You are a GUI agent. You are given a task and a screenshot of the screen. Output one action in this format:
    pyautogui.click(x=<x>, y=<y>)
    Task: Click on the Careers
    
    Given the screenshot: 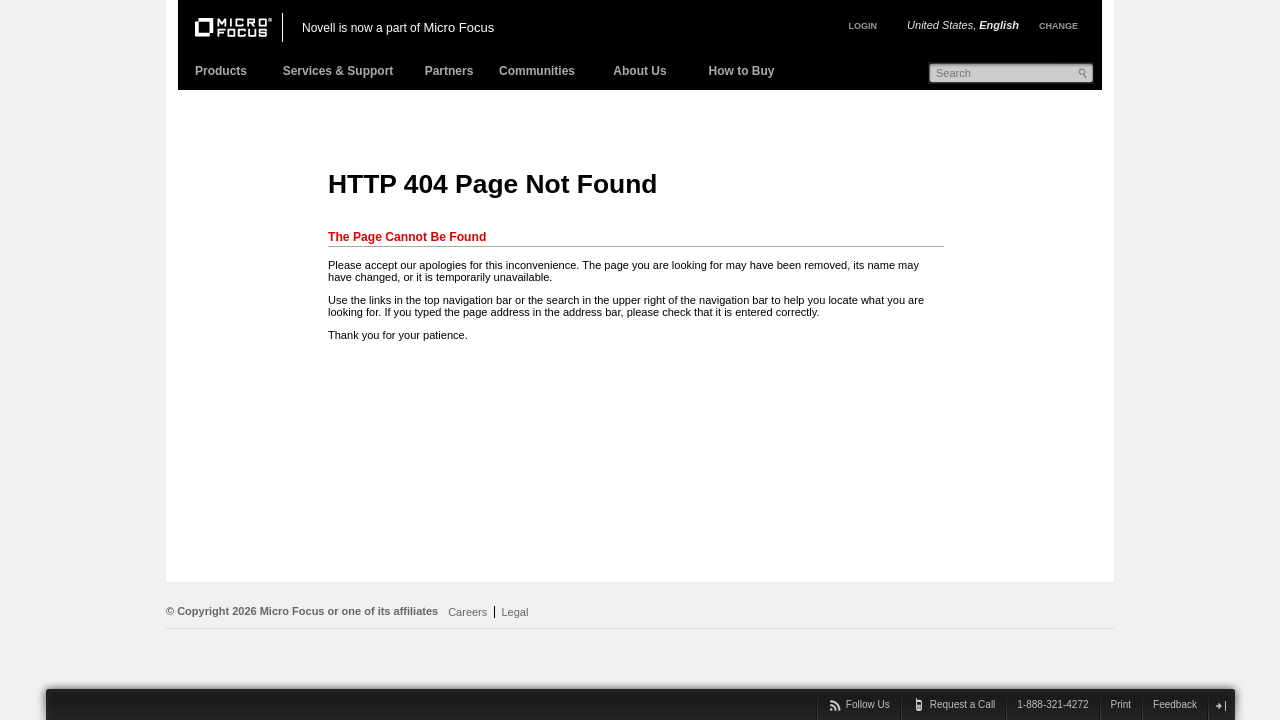 What is the action you would take?
    pyautogui.click(x=467, y=612)
    